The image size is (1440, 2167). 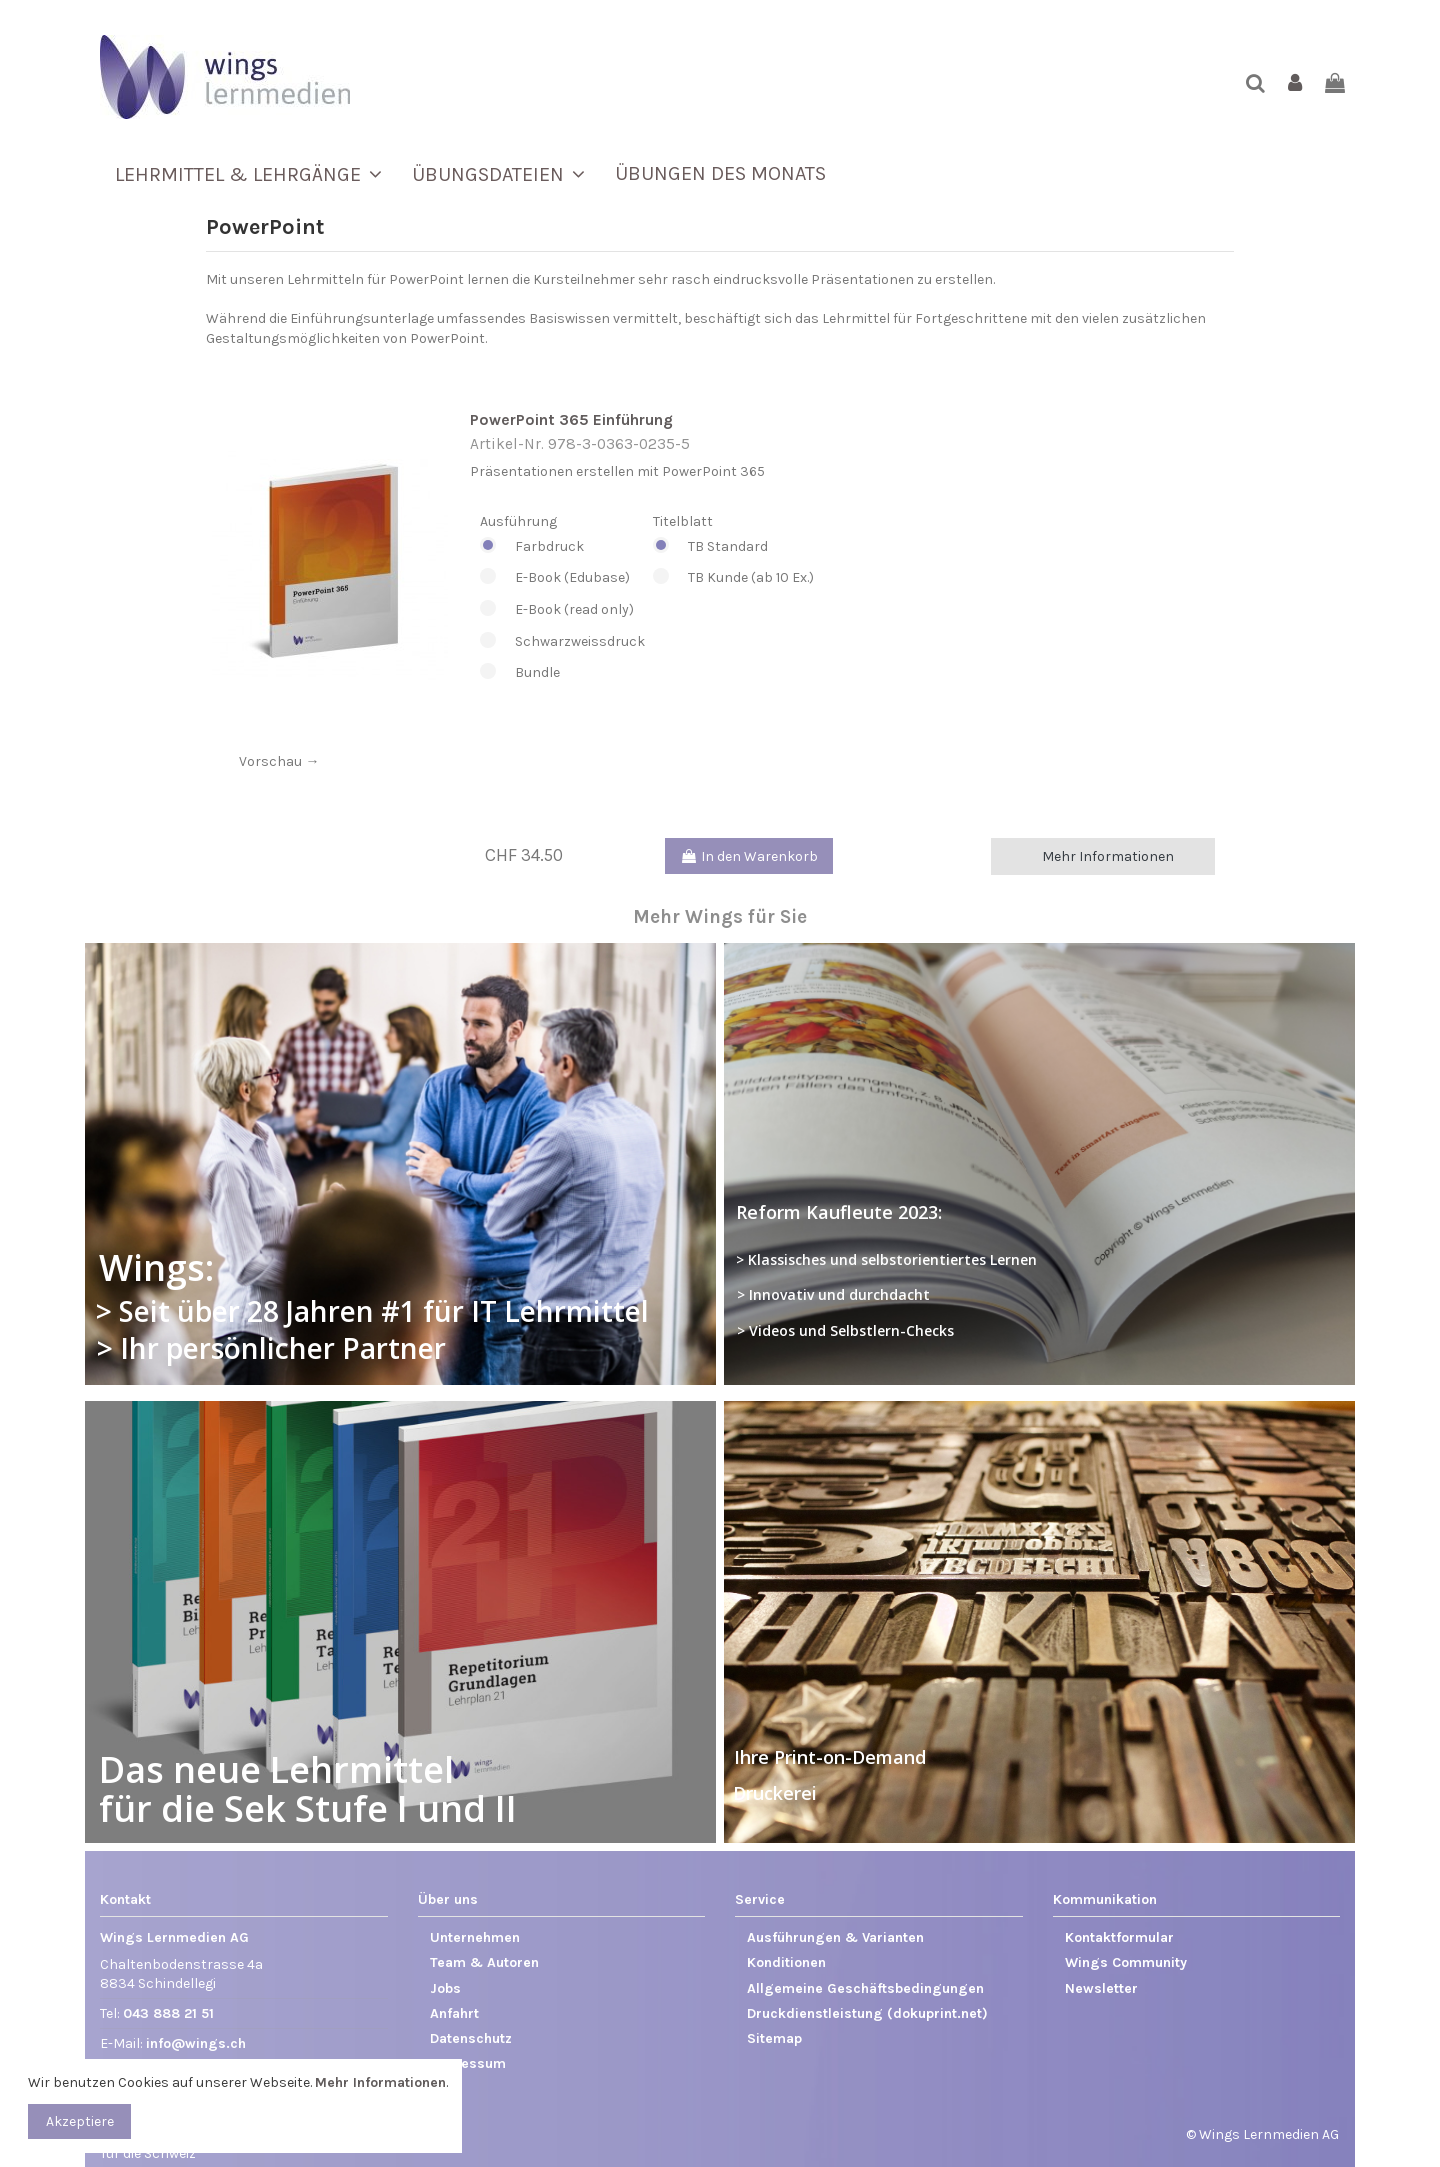 What do you see at coordinates (562, 610) in the screenshot?
I see `E-Book (read only)` at bounding box center [562, 610].